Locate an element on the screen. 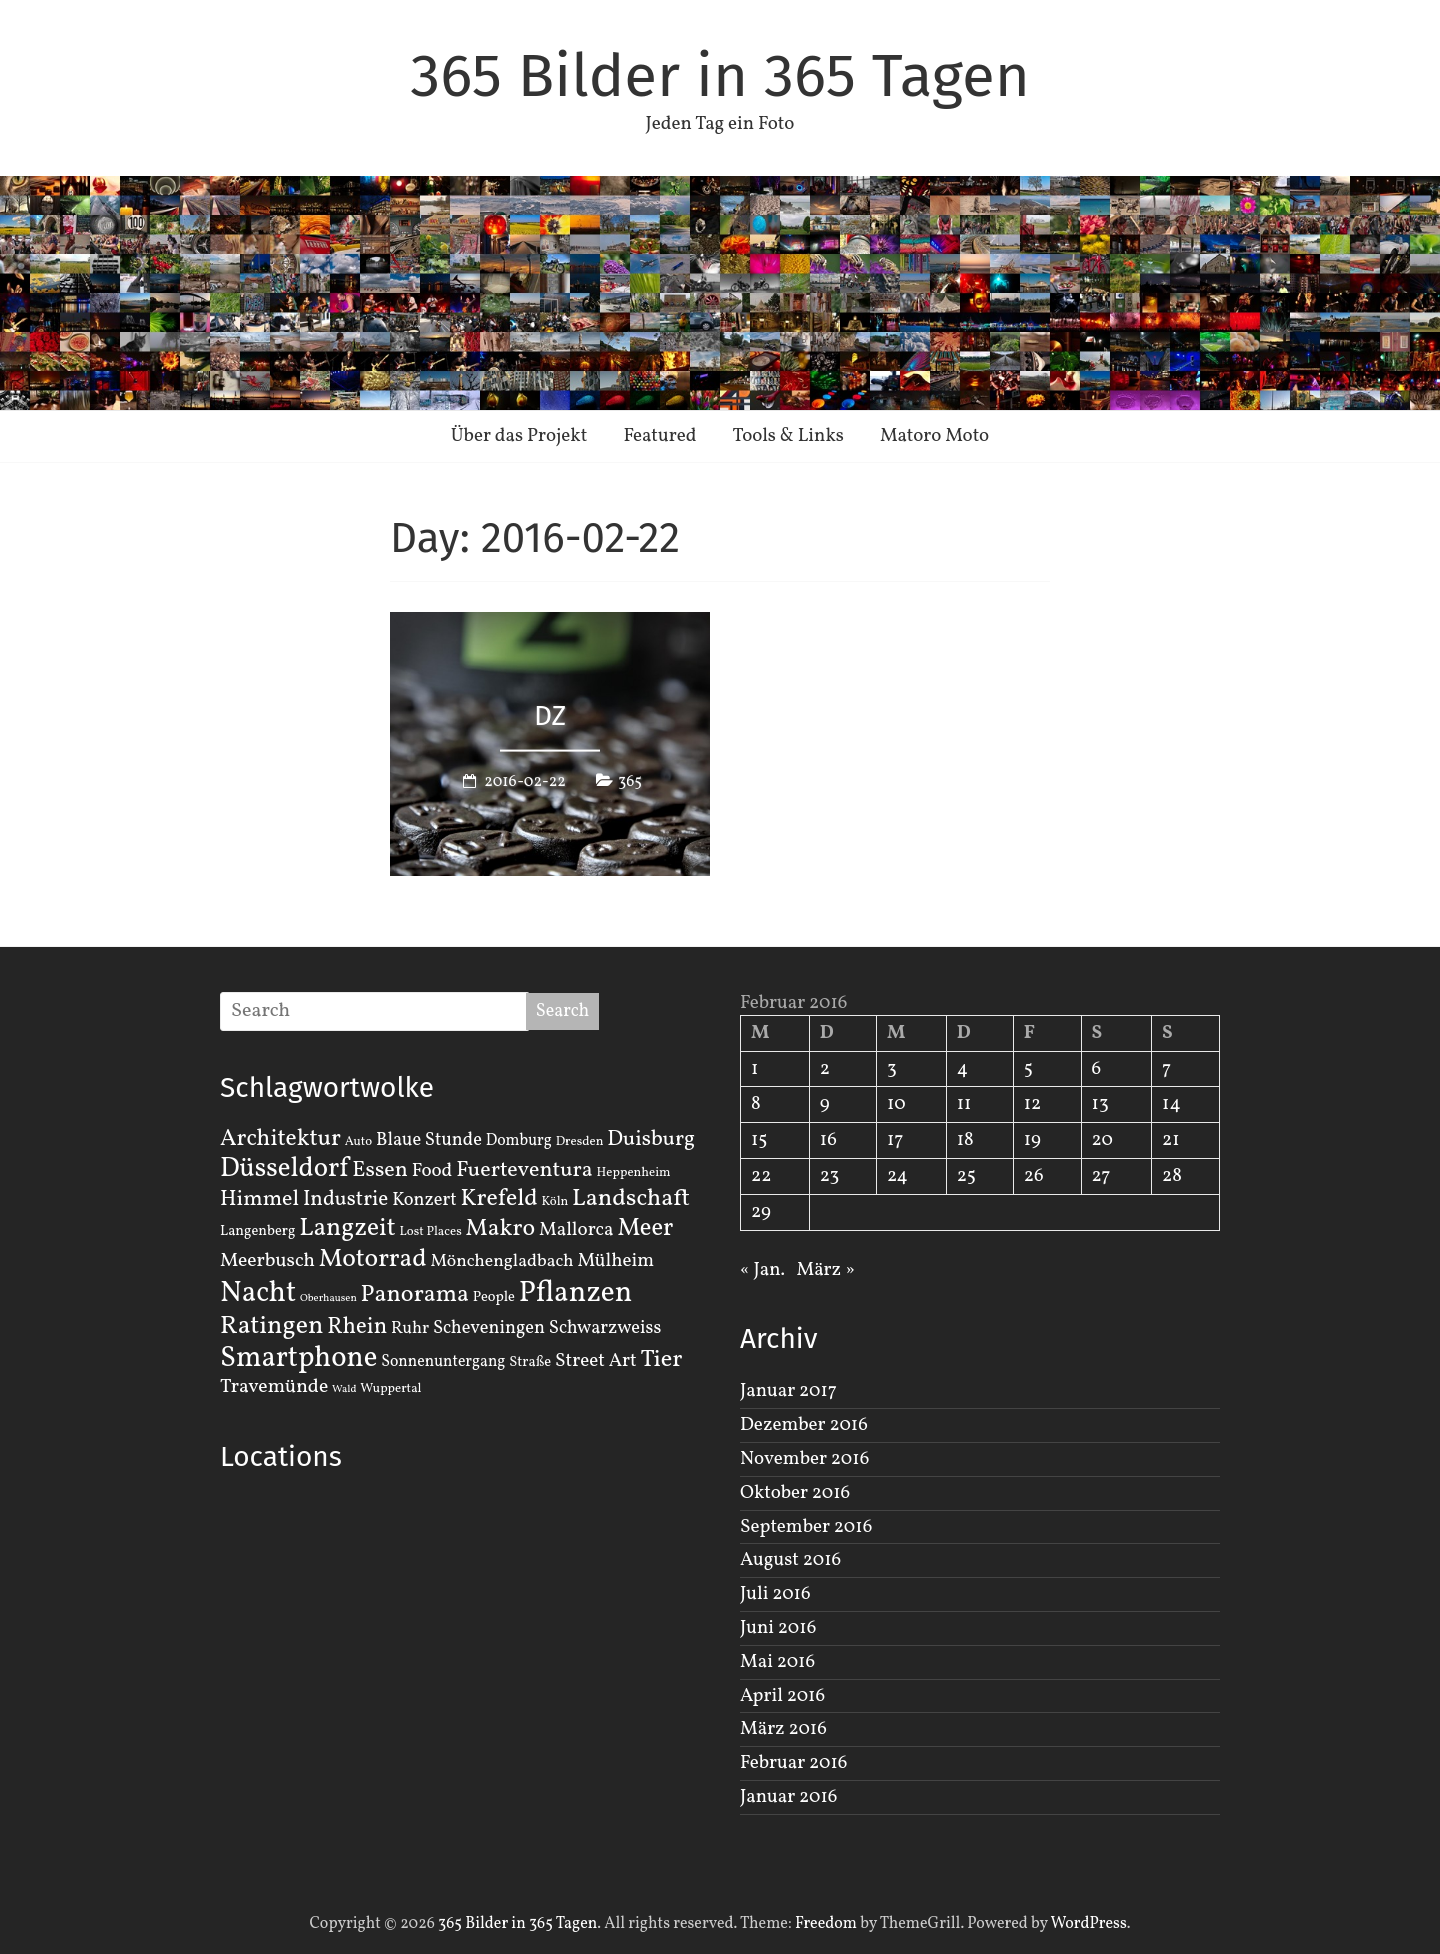 This screenshot has width=1440, height=1954. 29 [Beiträge veröffentlicht am 29. February 2016] is located at coordinates (761, 1212).